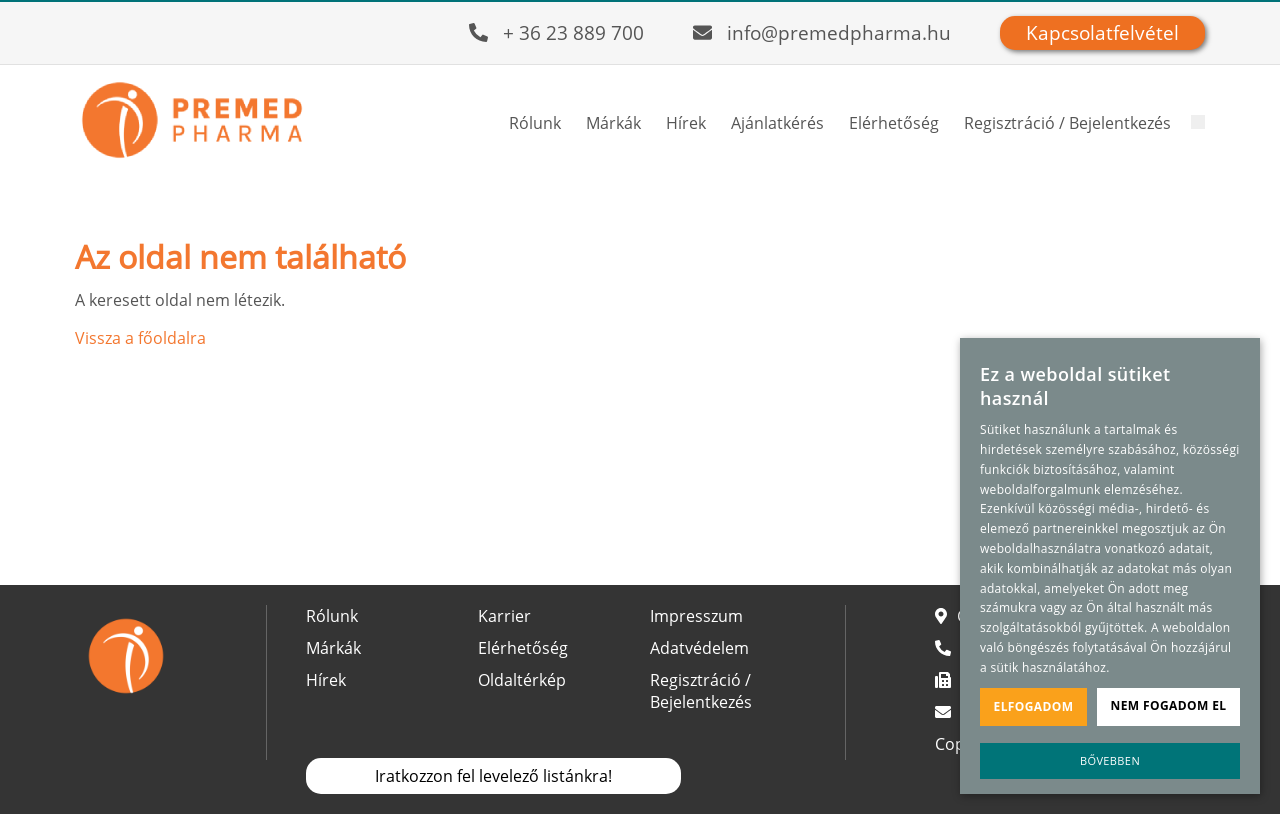 The height and width of the screenshot is (814, 1280). Describe the element at coordinates (535, 123) in the screenshot. I see `Rólunk` at that location.